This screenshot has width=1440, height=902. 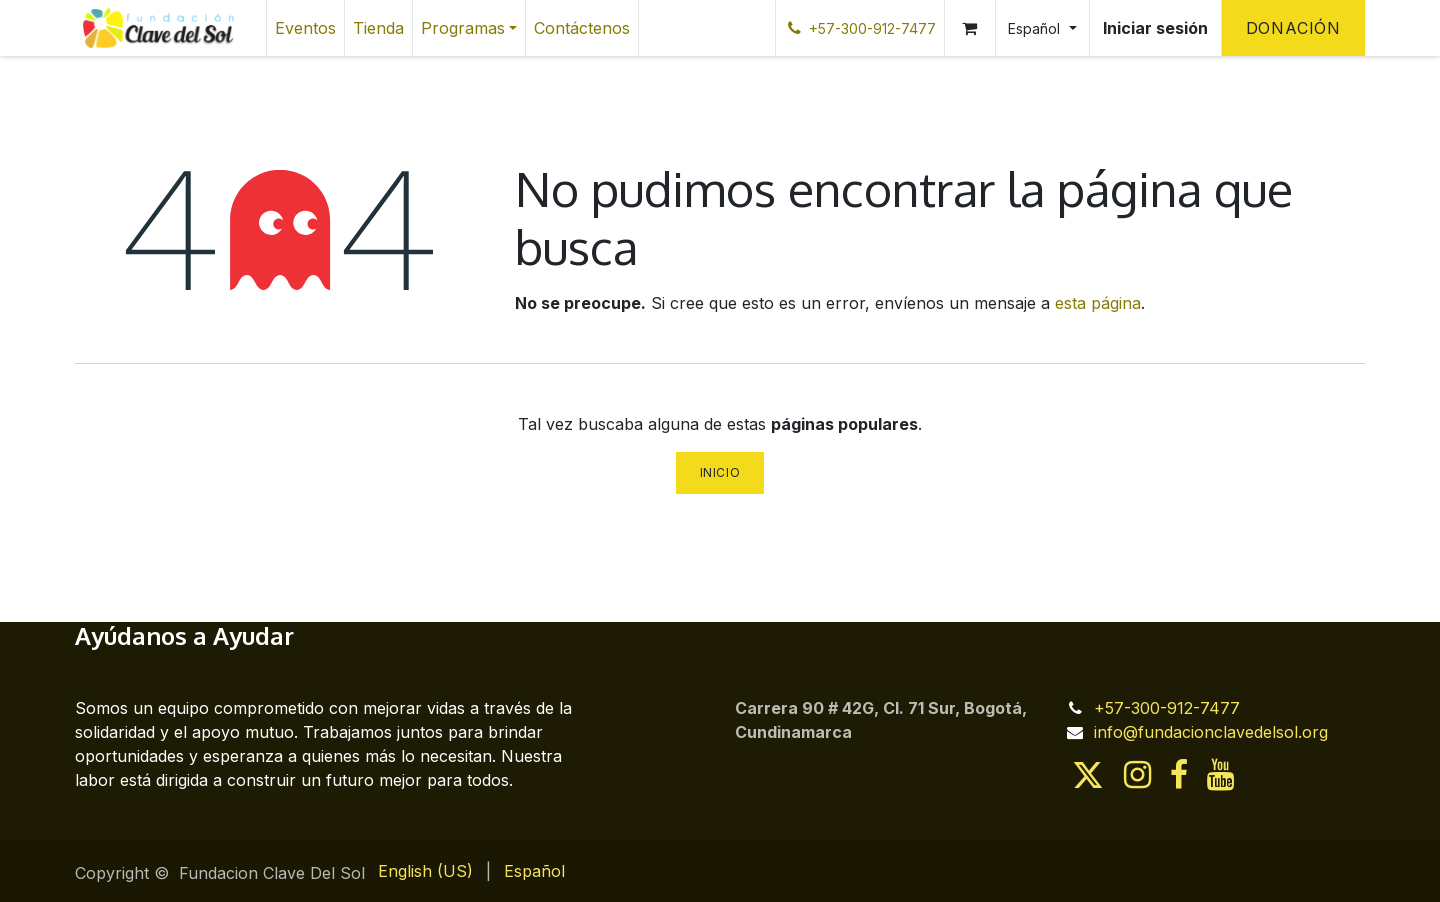 What do you see at coordinates (970, 28) in the screenshot?
I see `[Cesta del comercio electrónico]` at bounding box center [970, 28].